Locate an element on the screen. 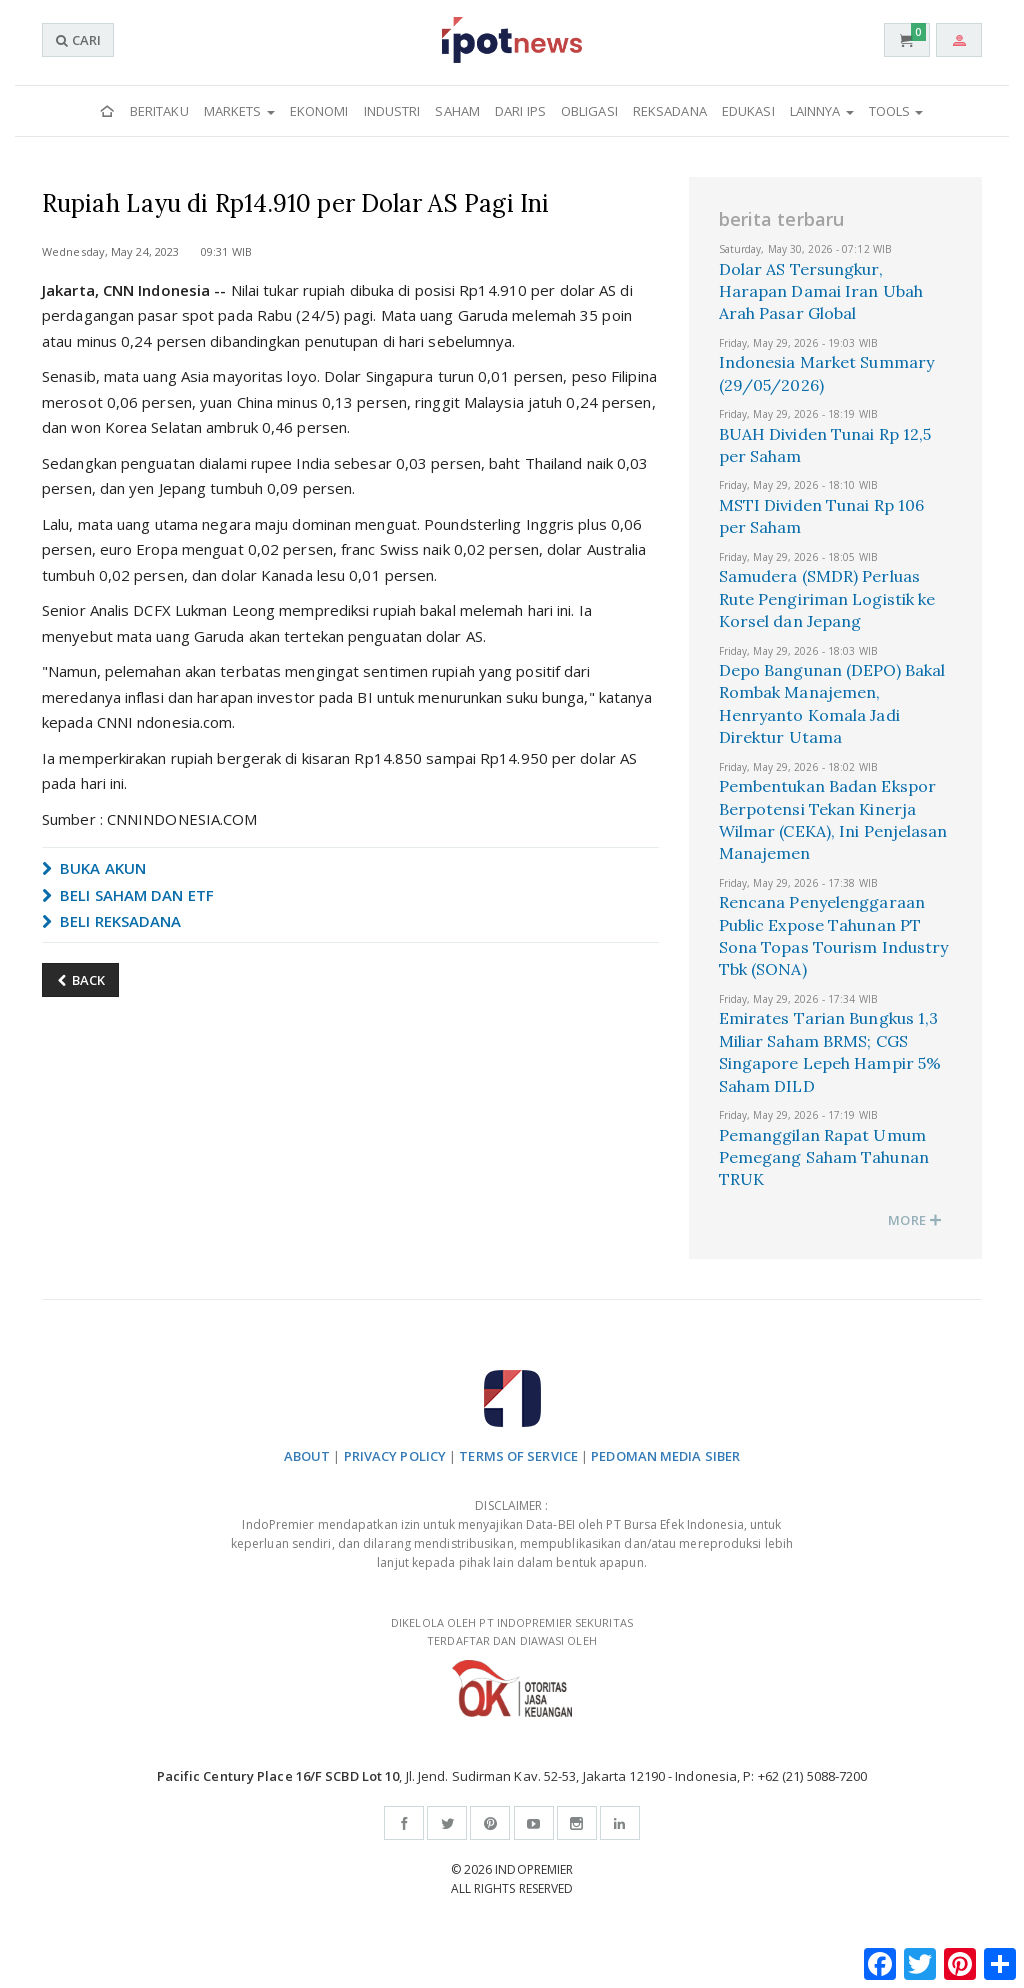 This screenshot has height=1988, width=1024. Beritaku is located at coordinates (159, 111).